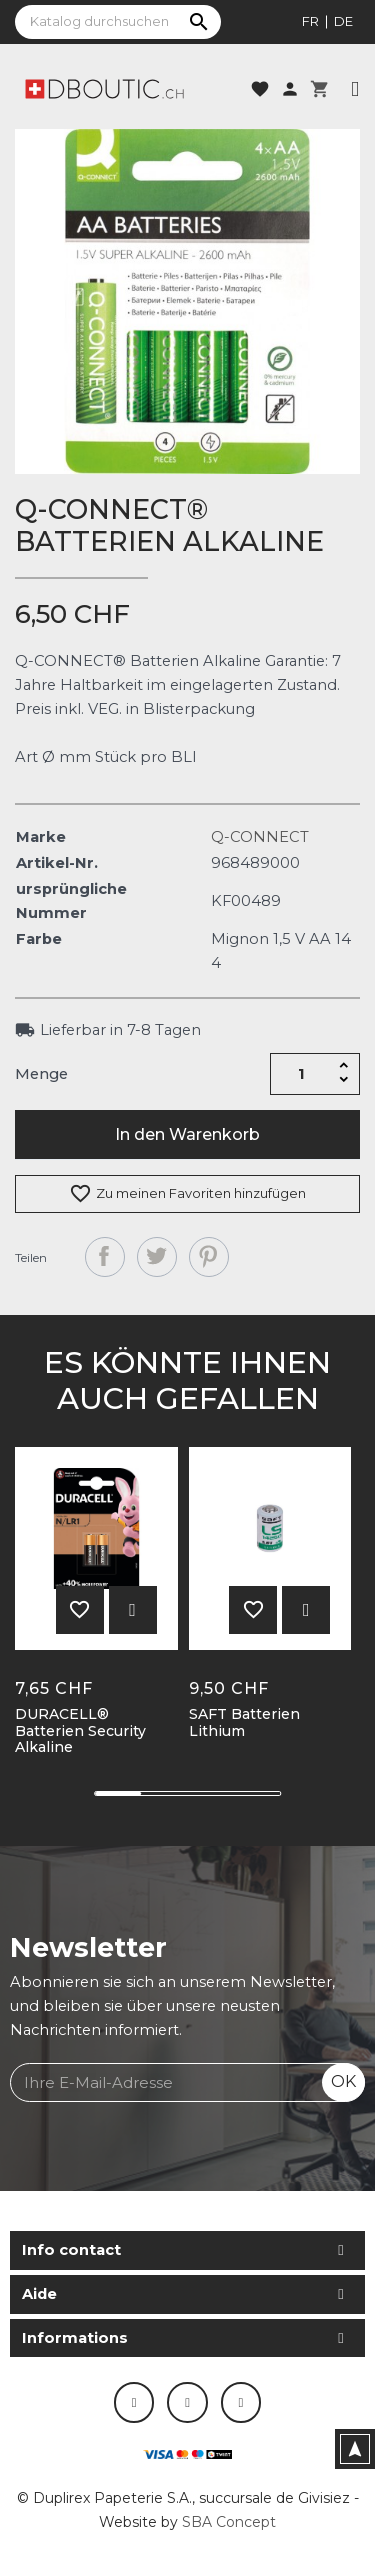  I want to click on SBA Concept, so click(229, 2522).